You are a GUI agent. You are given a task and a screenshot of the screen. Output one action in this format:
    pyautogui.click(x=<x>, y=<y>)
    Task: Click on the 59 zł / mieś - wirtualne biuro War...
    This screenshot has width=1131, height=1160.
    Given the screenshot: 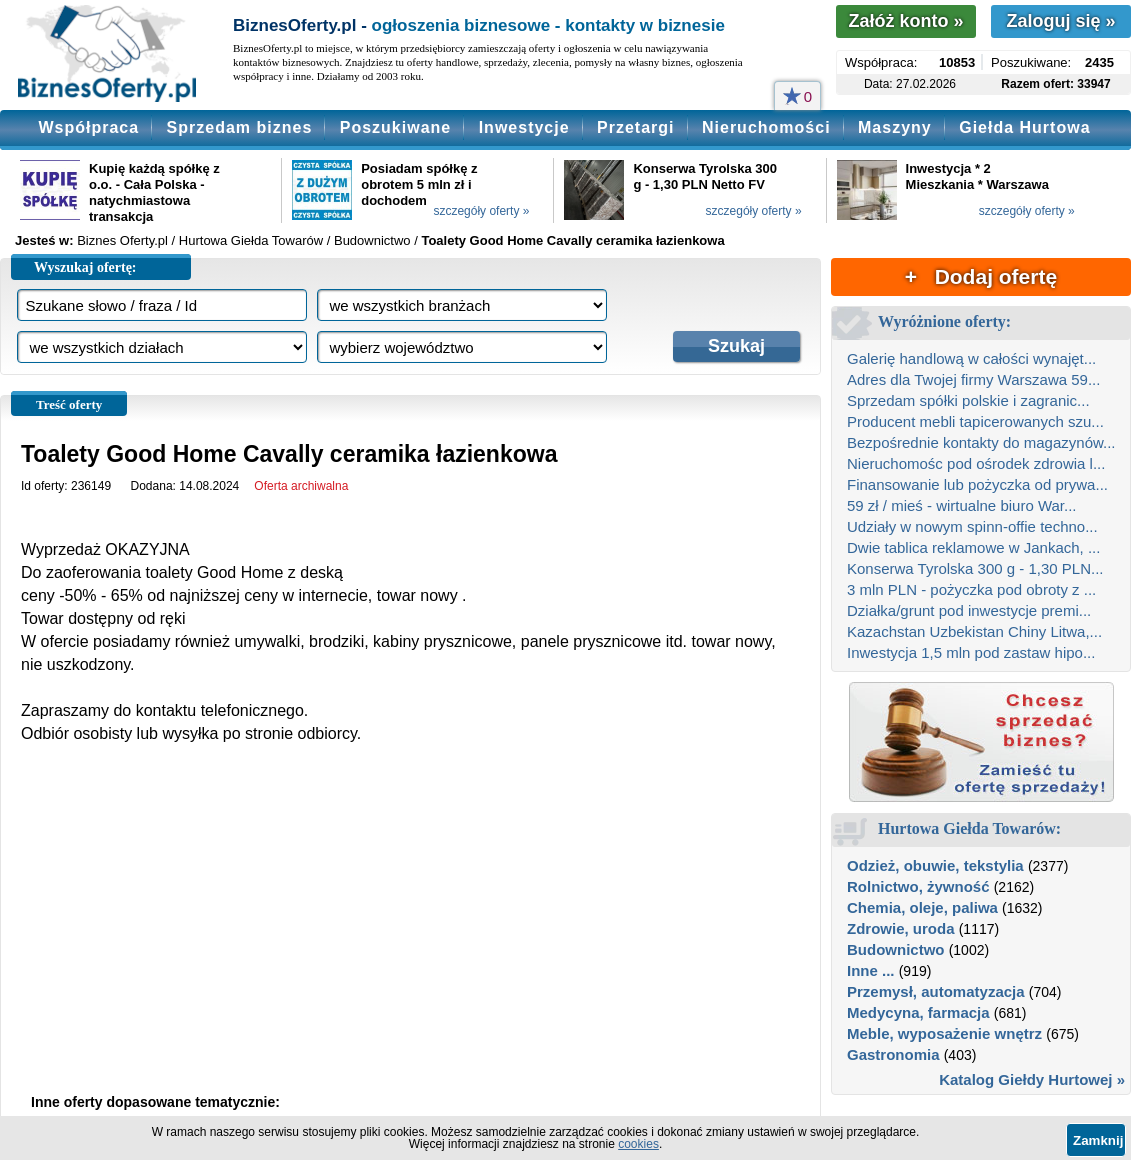 What is the action you would take?
    pyautogui.click(x=962, y=505)
    